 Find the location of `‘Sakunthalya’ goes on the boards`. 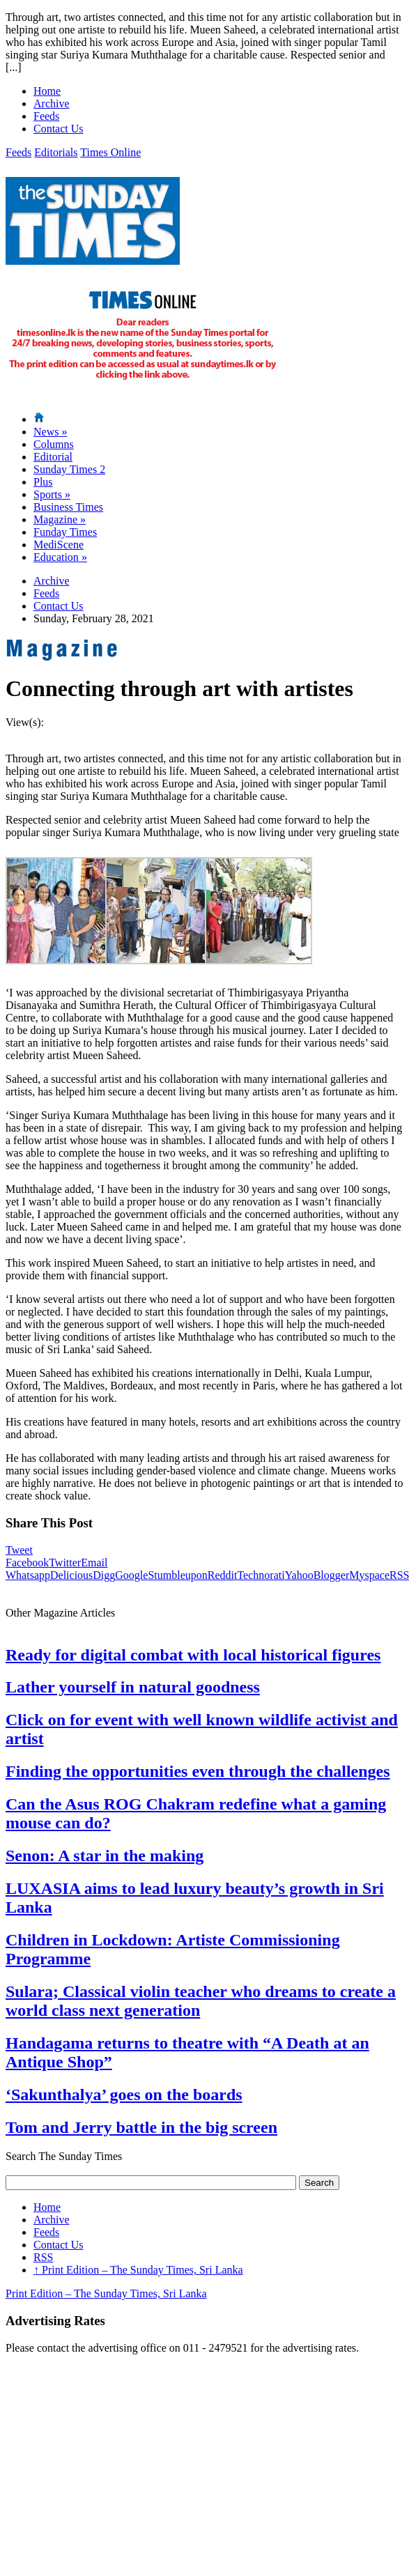

‘Sakunthalya’ goes on the boards is located at coordinates (124, 2094).